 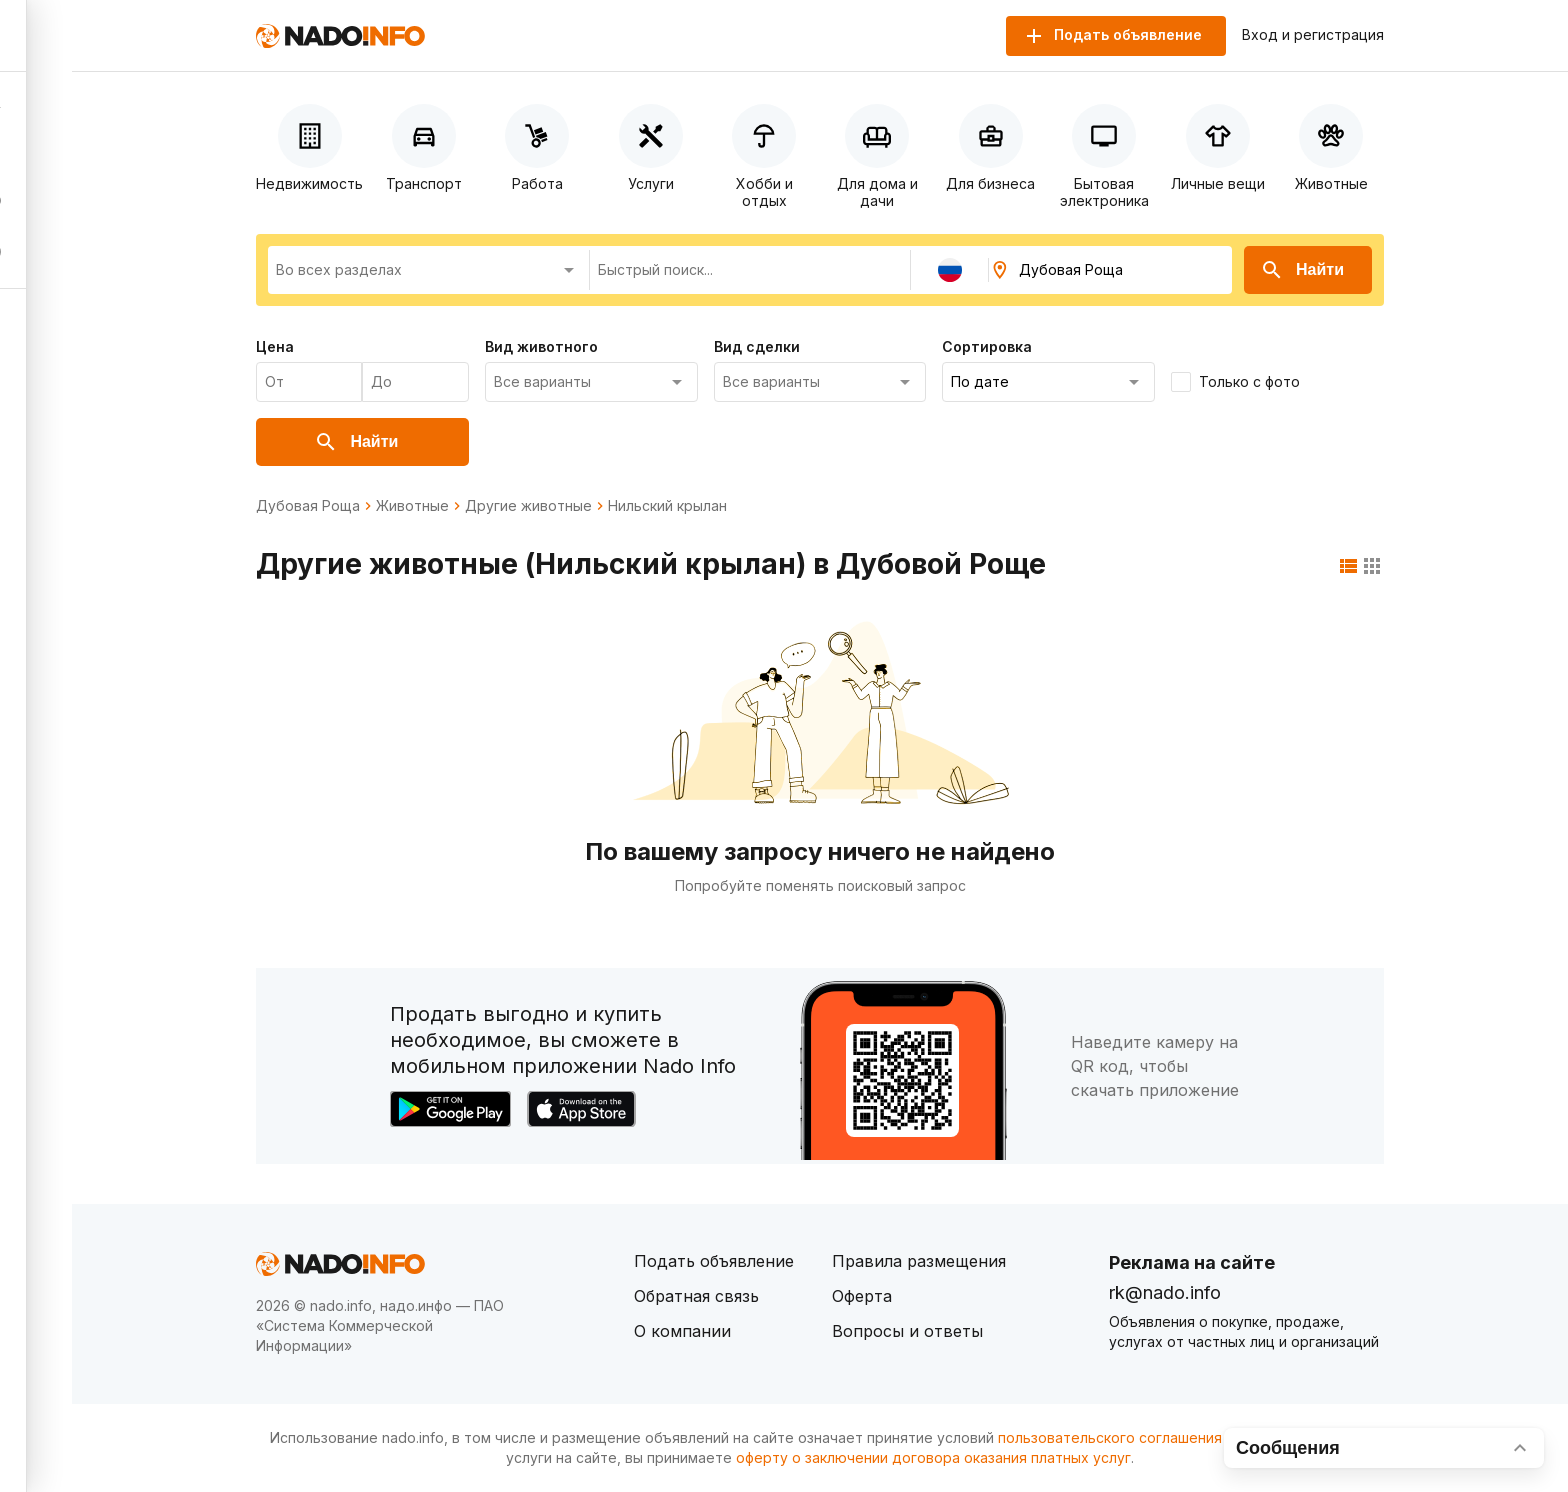 I want to click on Найти, so click(x=1302, y=270).